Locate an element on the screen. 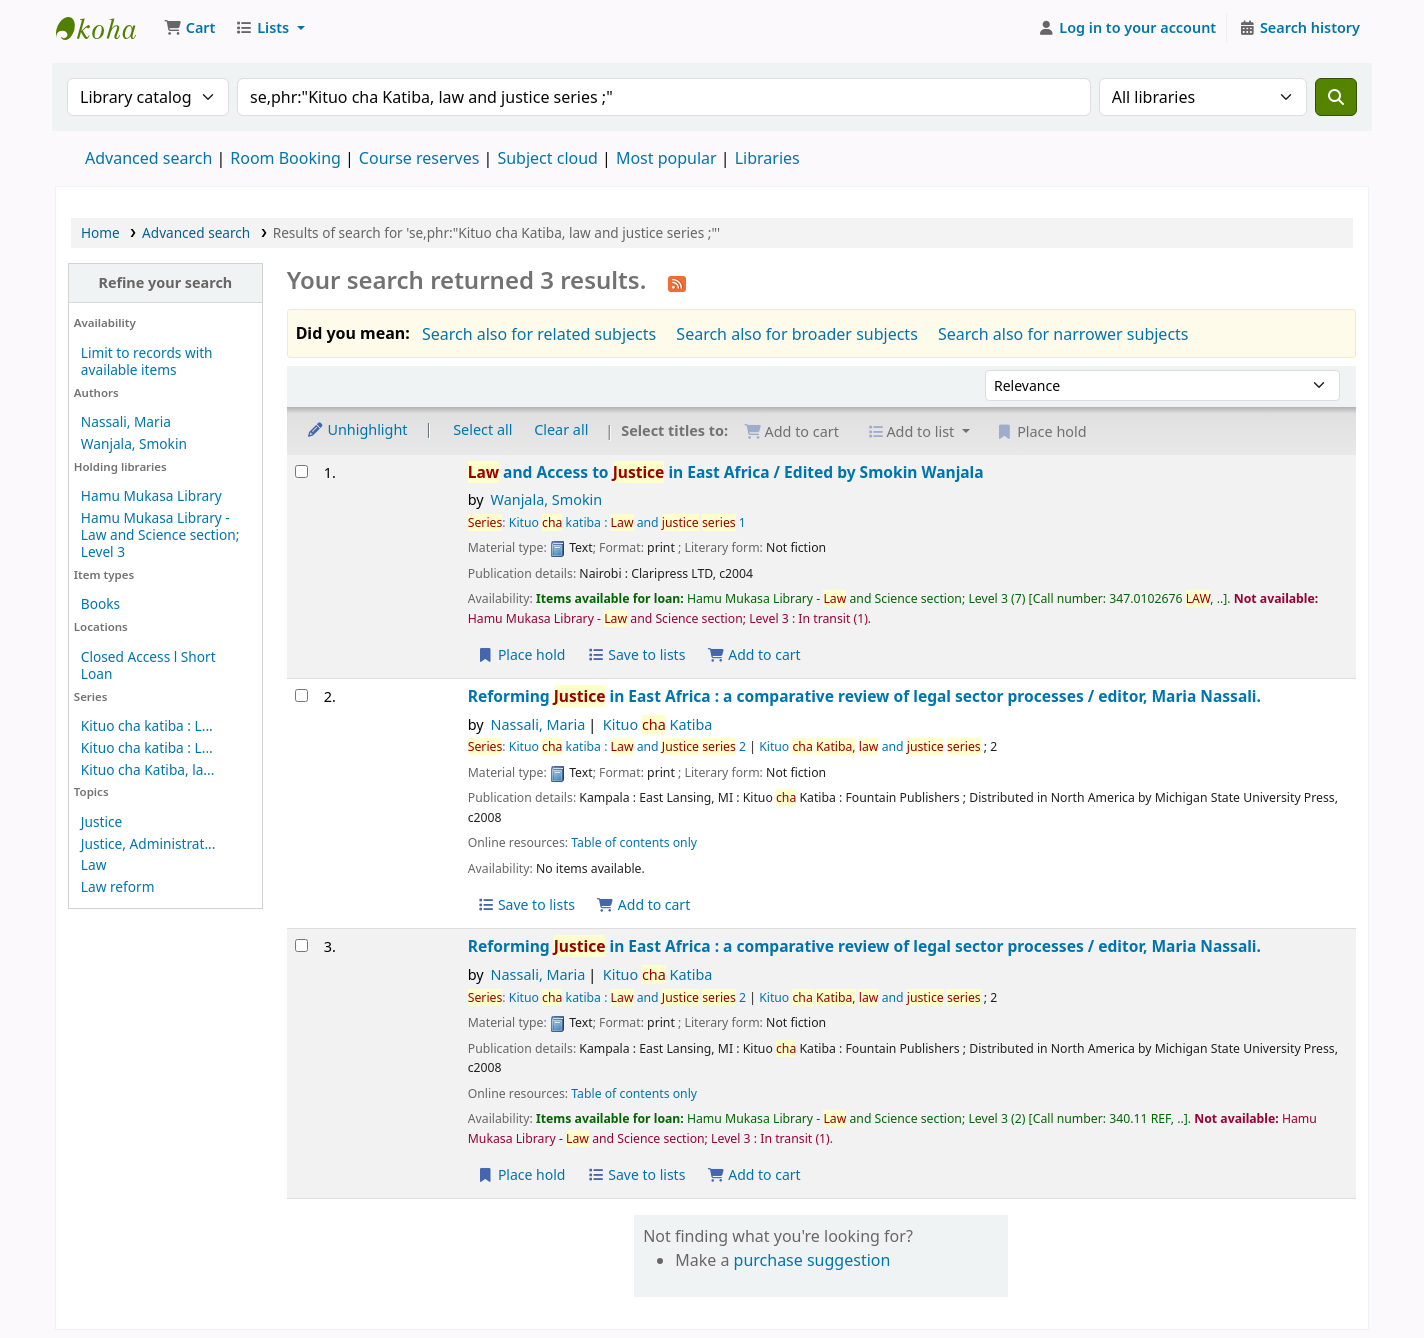 Image resolution: width=1424 pixels, height=1338 pixels. Law is located at coordinates (94, 864).